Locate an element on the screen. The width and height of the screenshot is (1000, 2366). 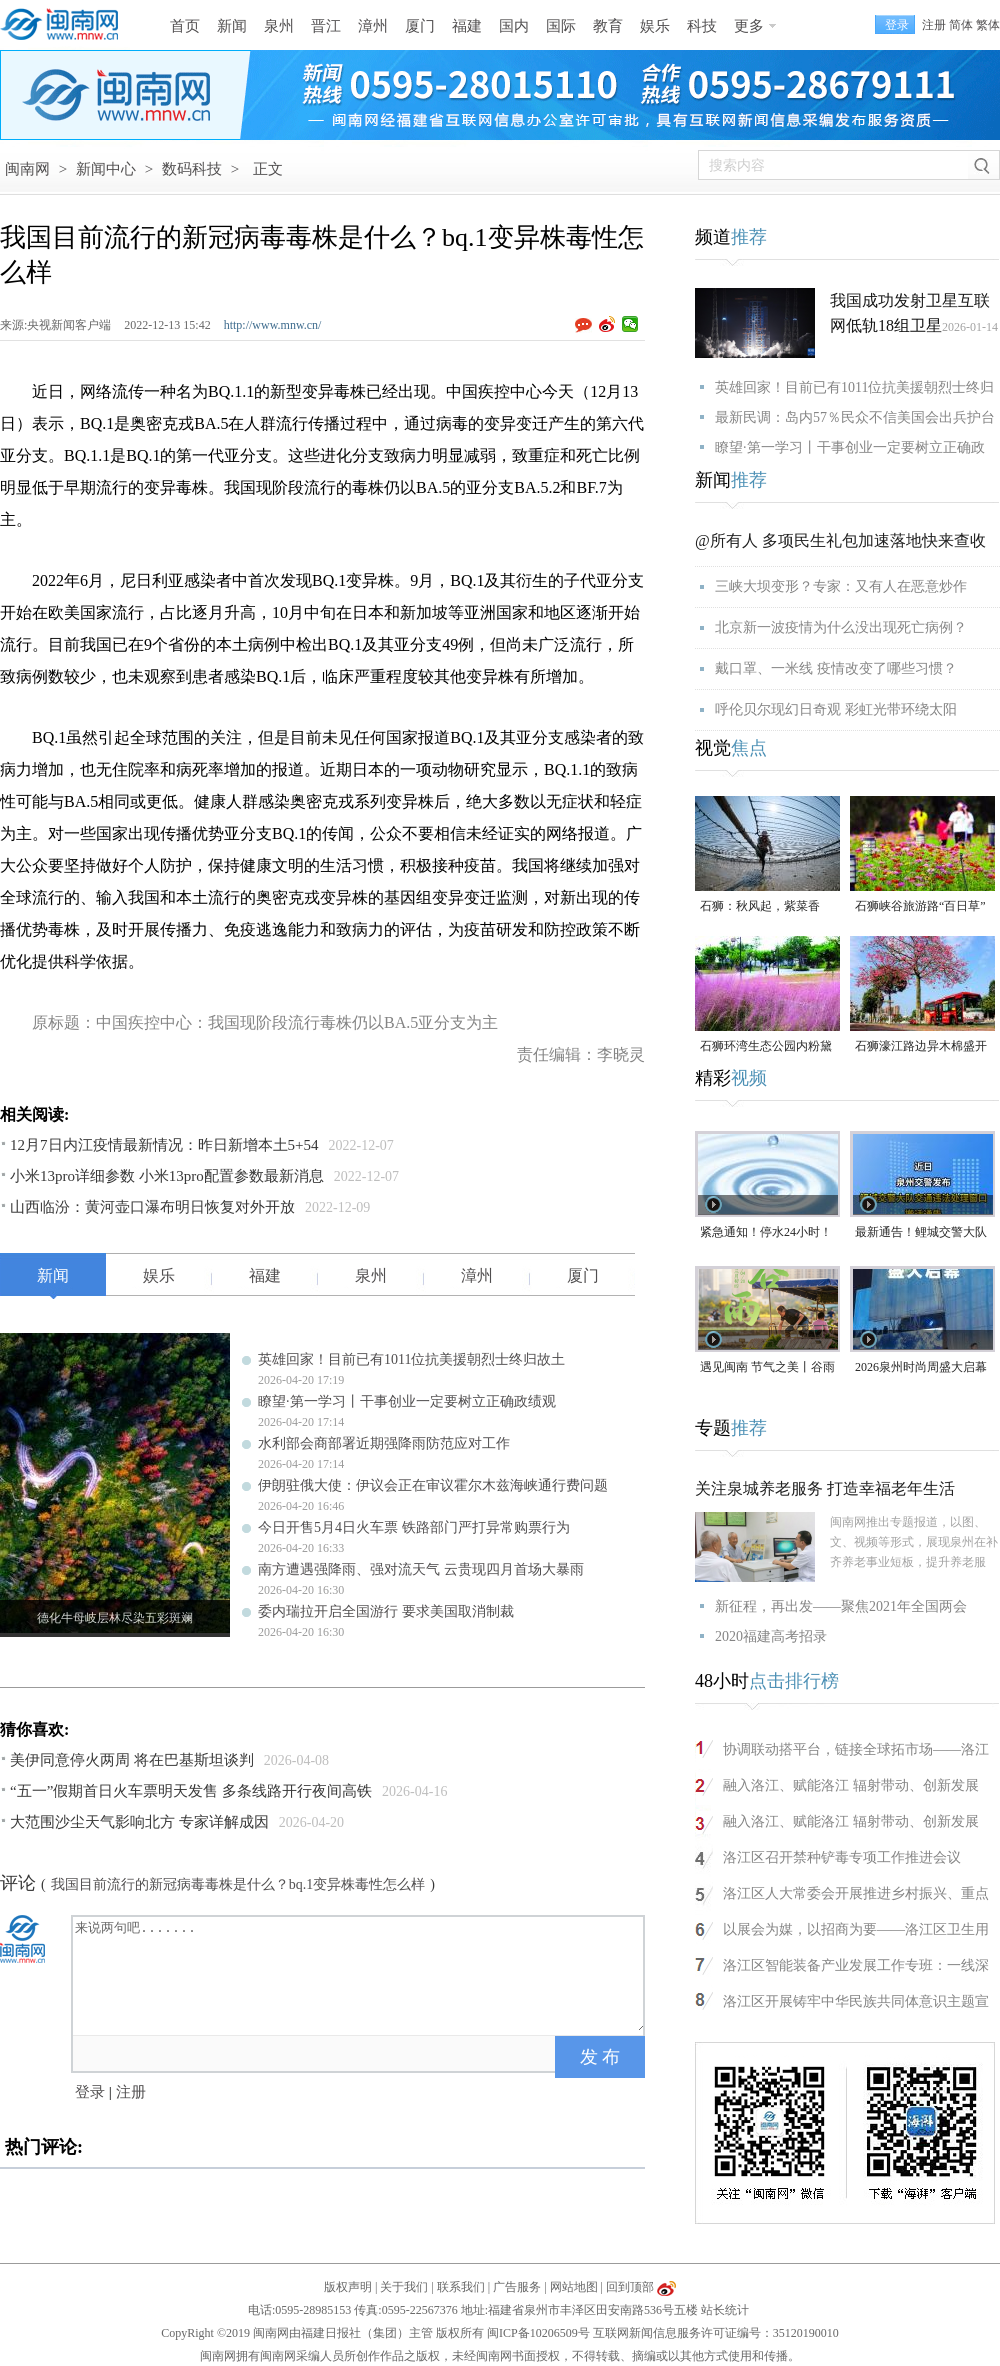
伊朗驻俄大使：伊议会正在审议霍尔木兹海峡通行费问题 is located at coordinates (433, 1485).